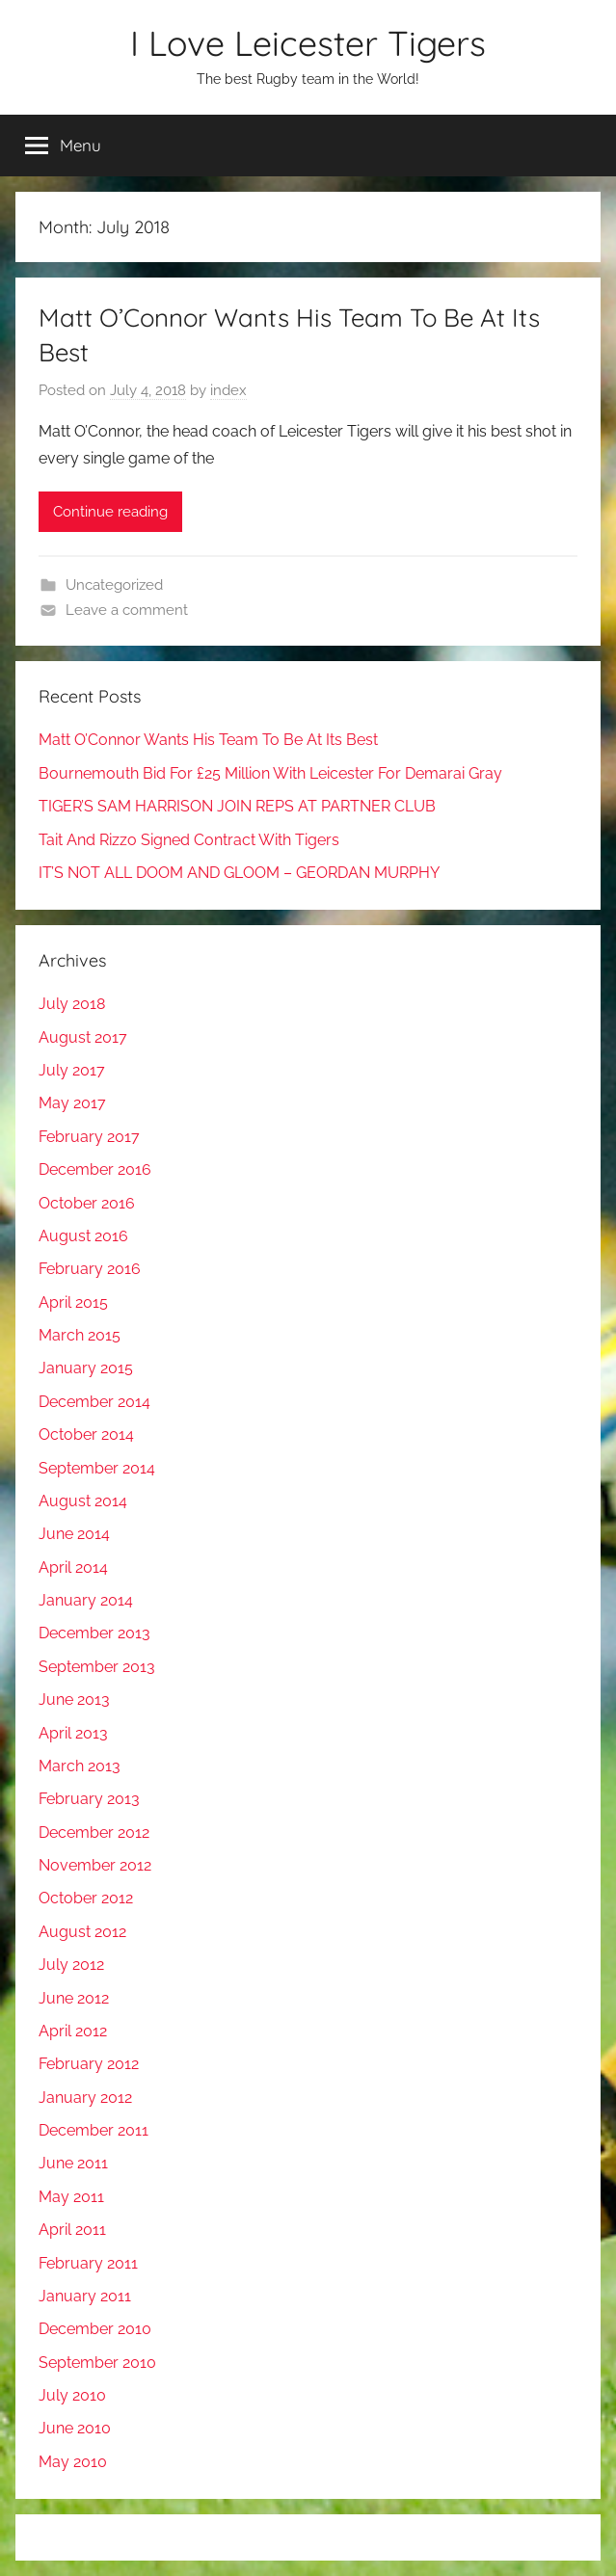 The height and width of the screenshot is (2576, 616). What do you see at coordinates (237, 806) in the screenshot?
I see `TIGER’S SAM HARRISON JOIN REPS AT PARTNER CLUB` at bounding box center [237, 806].